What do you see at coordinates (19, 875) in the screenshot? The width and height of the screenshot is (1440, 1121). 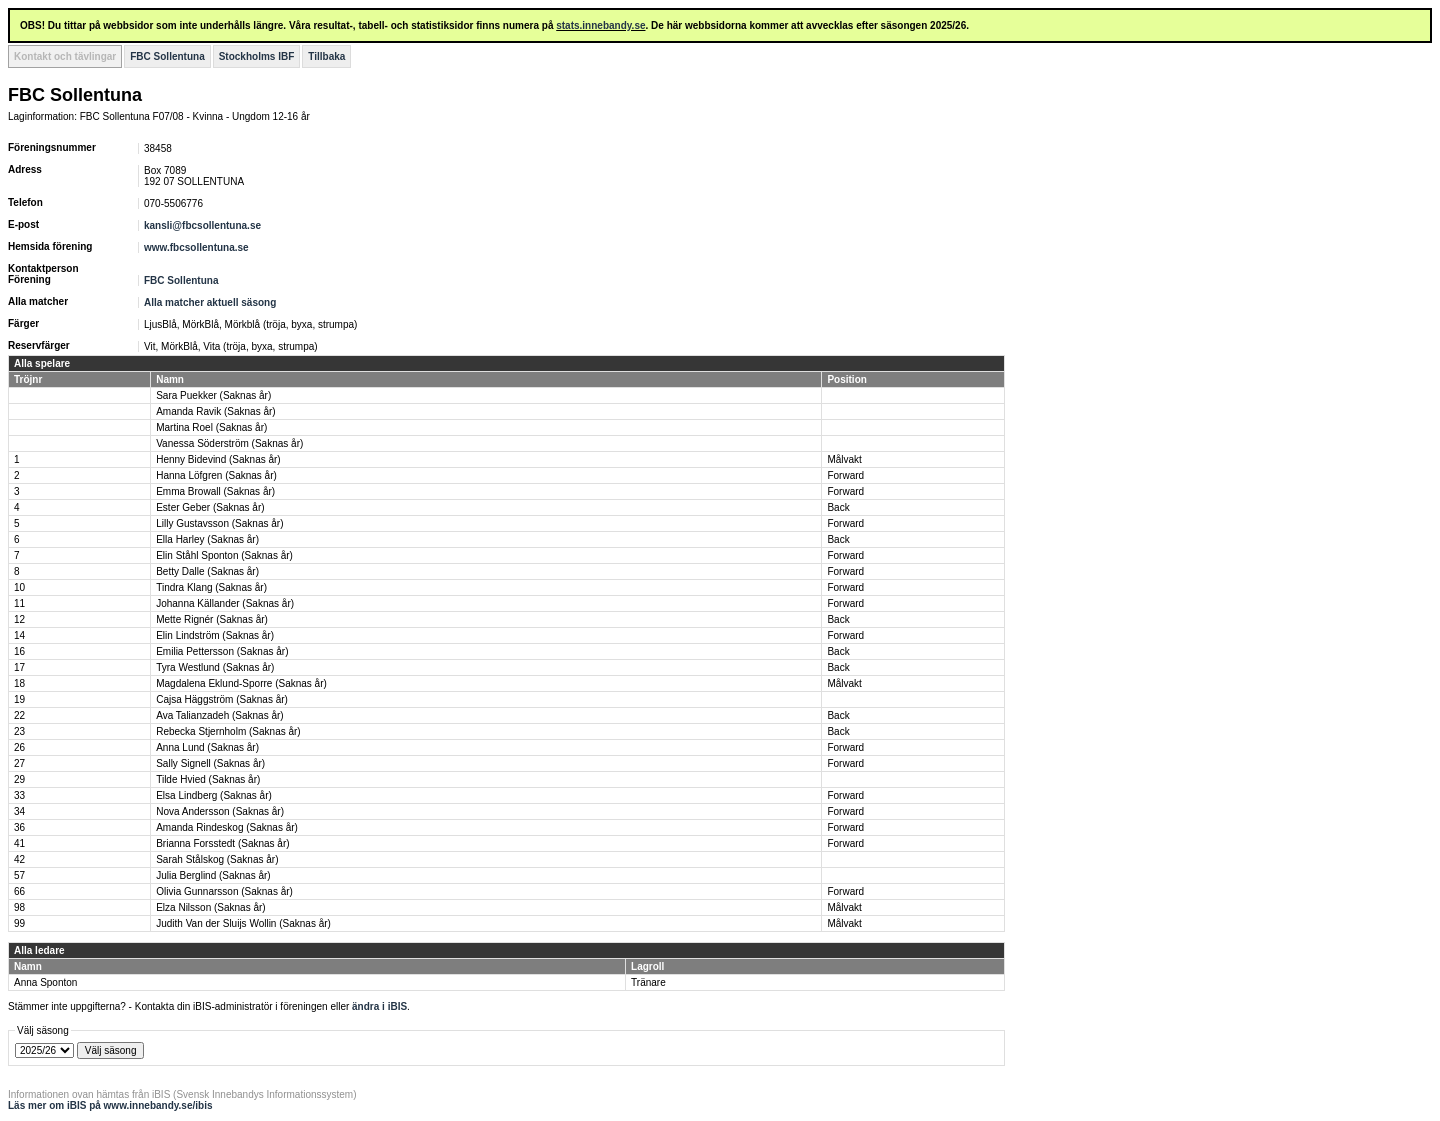 I see `57` at bounding box center [19, 875].